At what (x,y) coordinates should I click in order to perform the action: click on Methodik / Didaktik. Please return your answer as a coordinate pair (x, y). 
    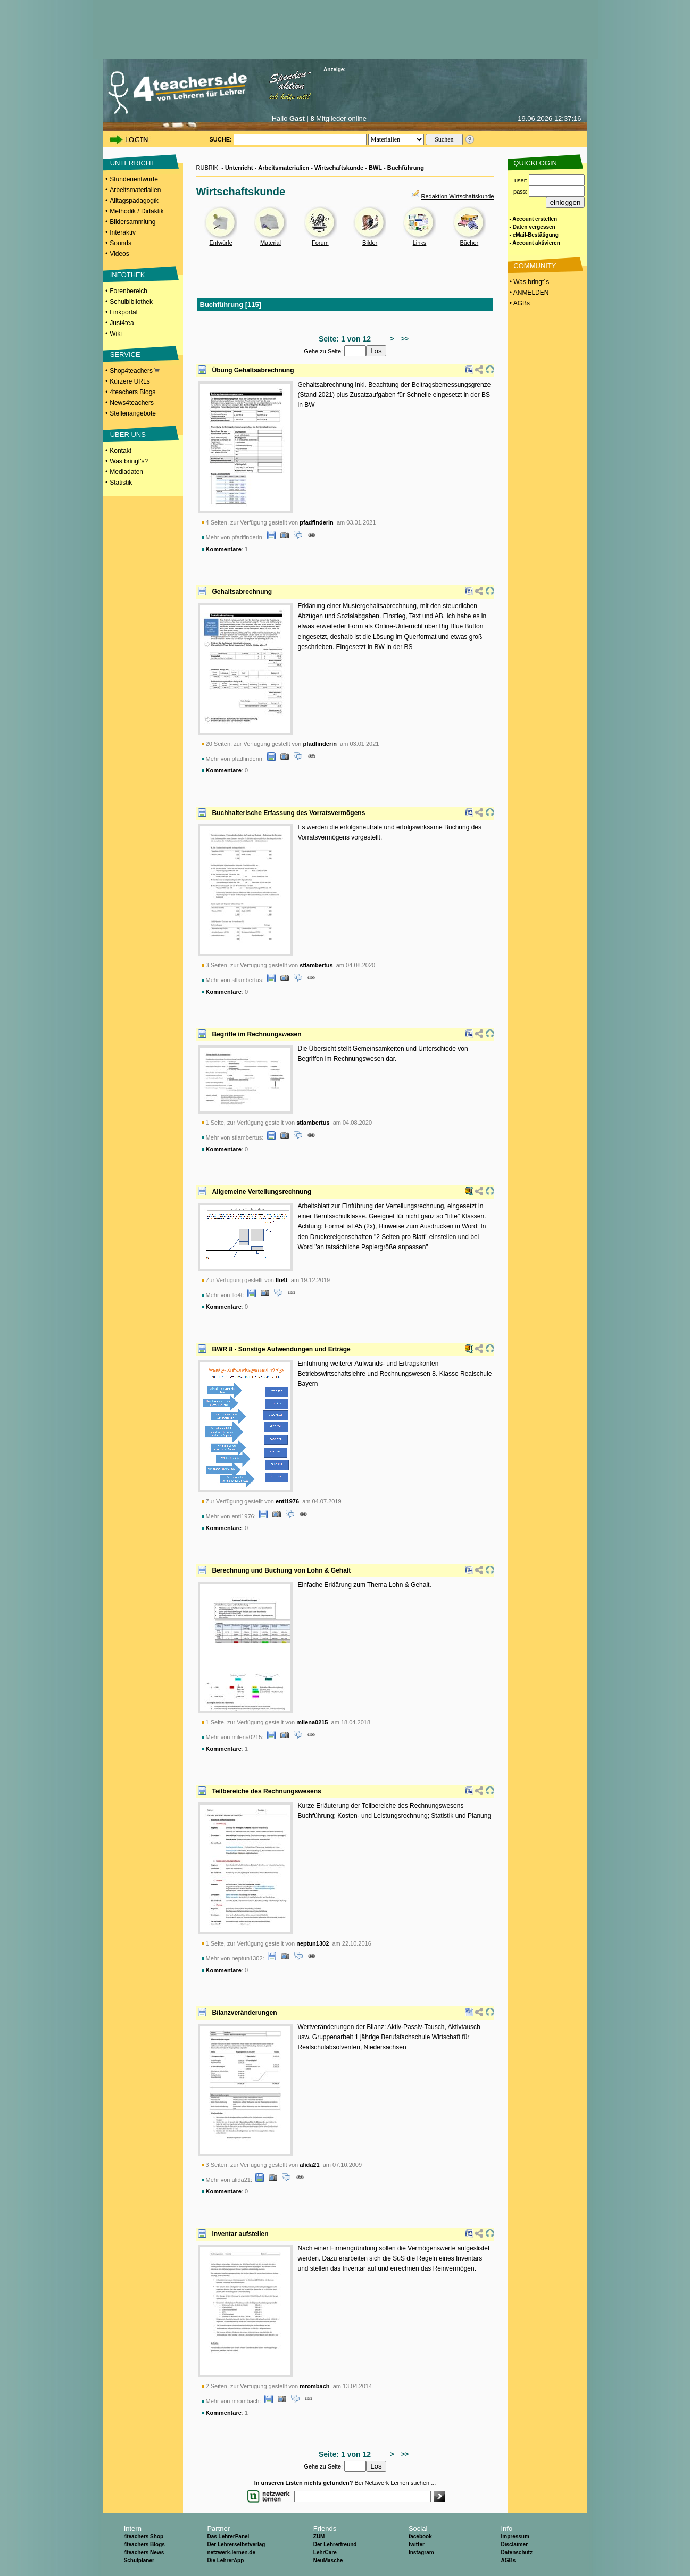
    Looking at the image, I should click on (136, 211).